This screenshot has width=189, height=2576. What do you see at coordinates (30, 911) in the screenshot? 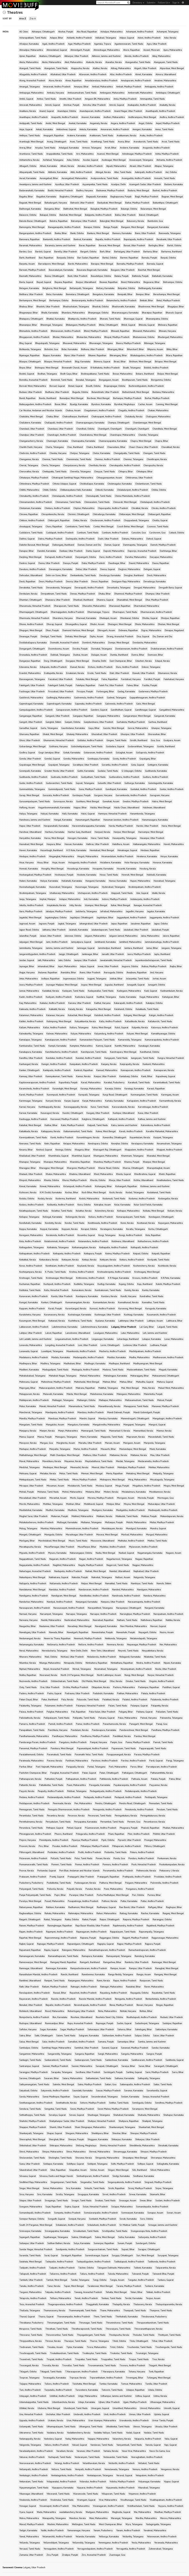
I see `Itarsi, Madhya Pradesh` at bounding box center [30, 911].